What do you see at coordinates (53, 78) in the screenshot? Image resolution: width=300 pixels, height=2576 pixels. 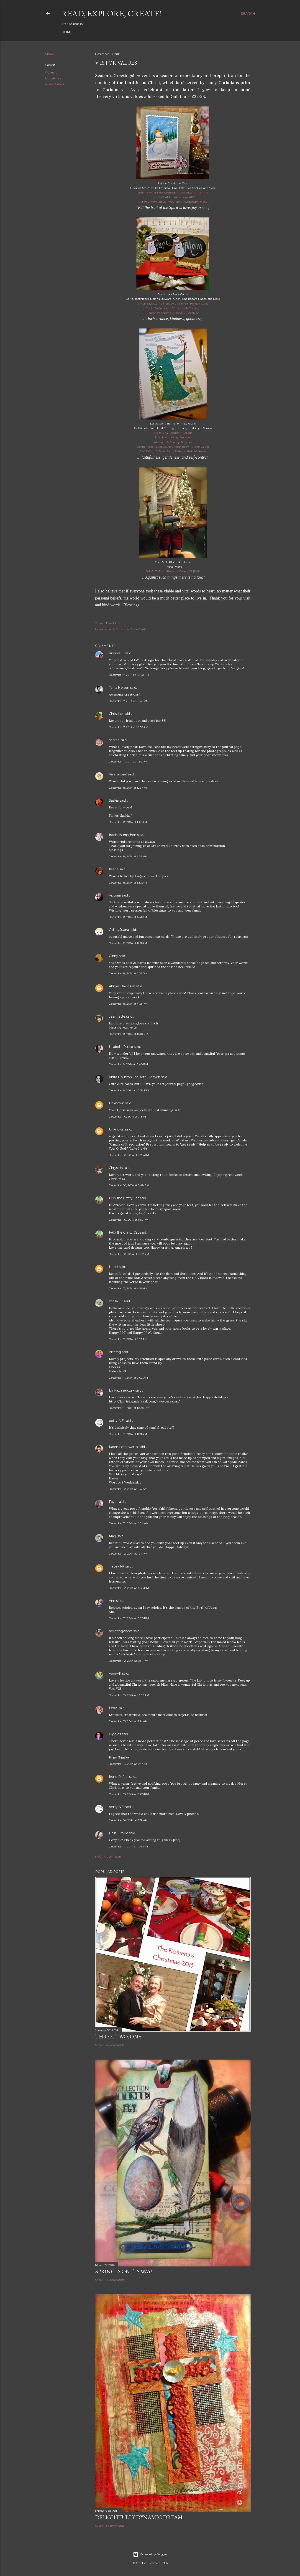 I see `Christmas` at bounding box center [53, 78].